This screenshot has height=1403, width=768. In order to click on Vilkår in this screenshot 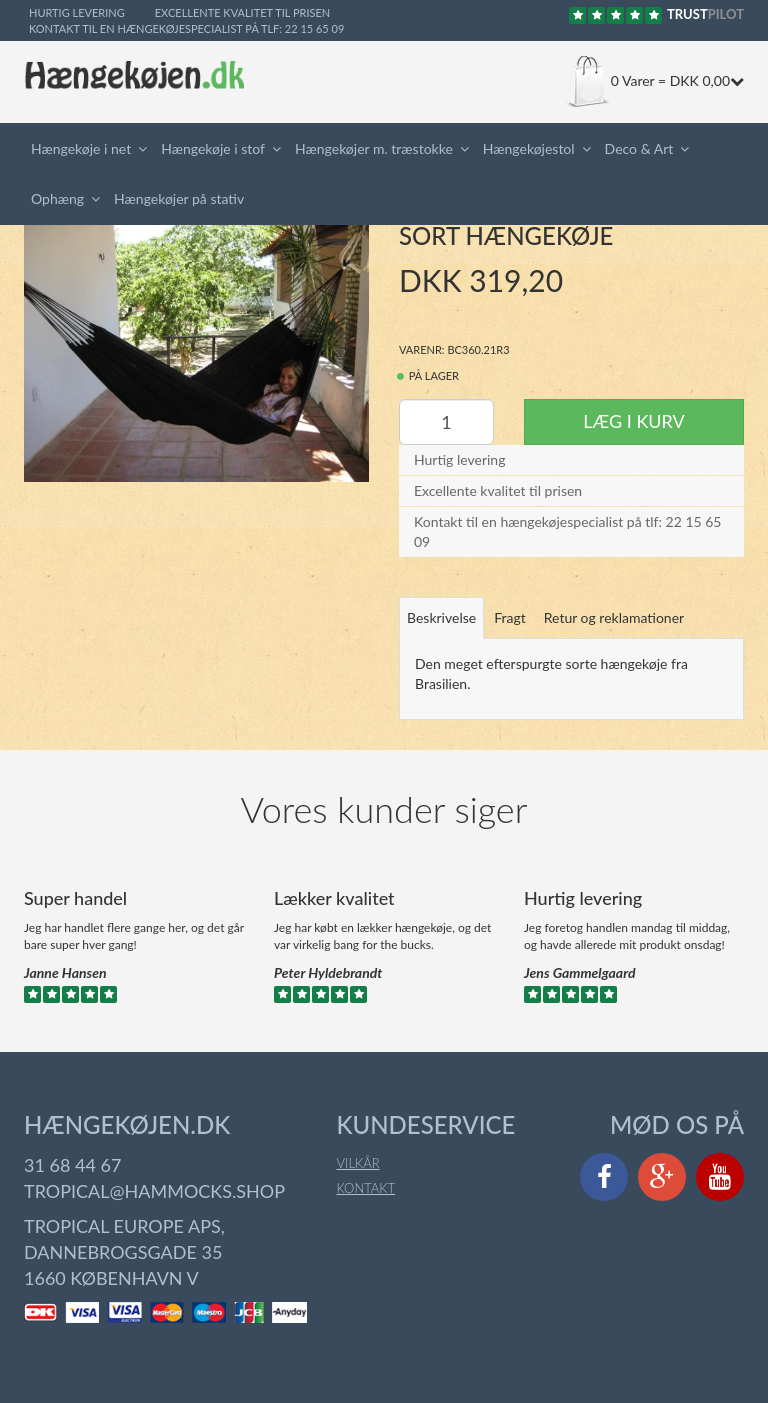, I will do `click(358, 1163)`.